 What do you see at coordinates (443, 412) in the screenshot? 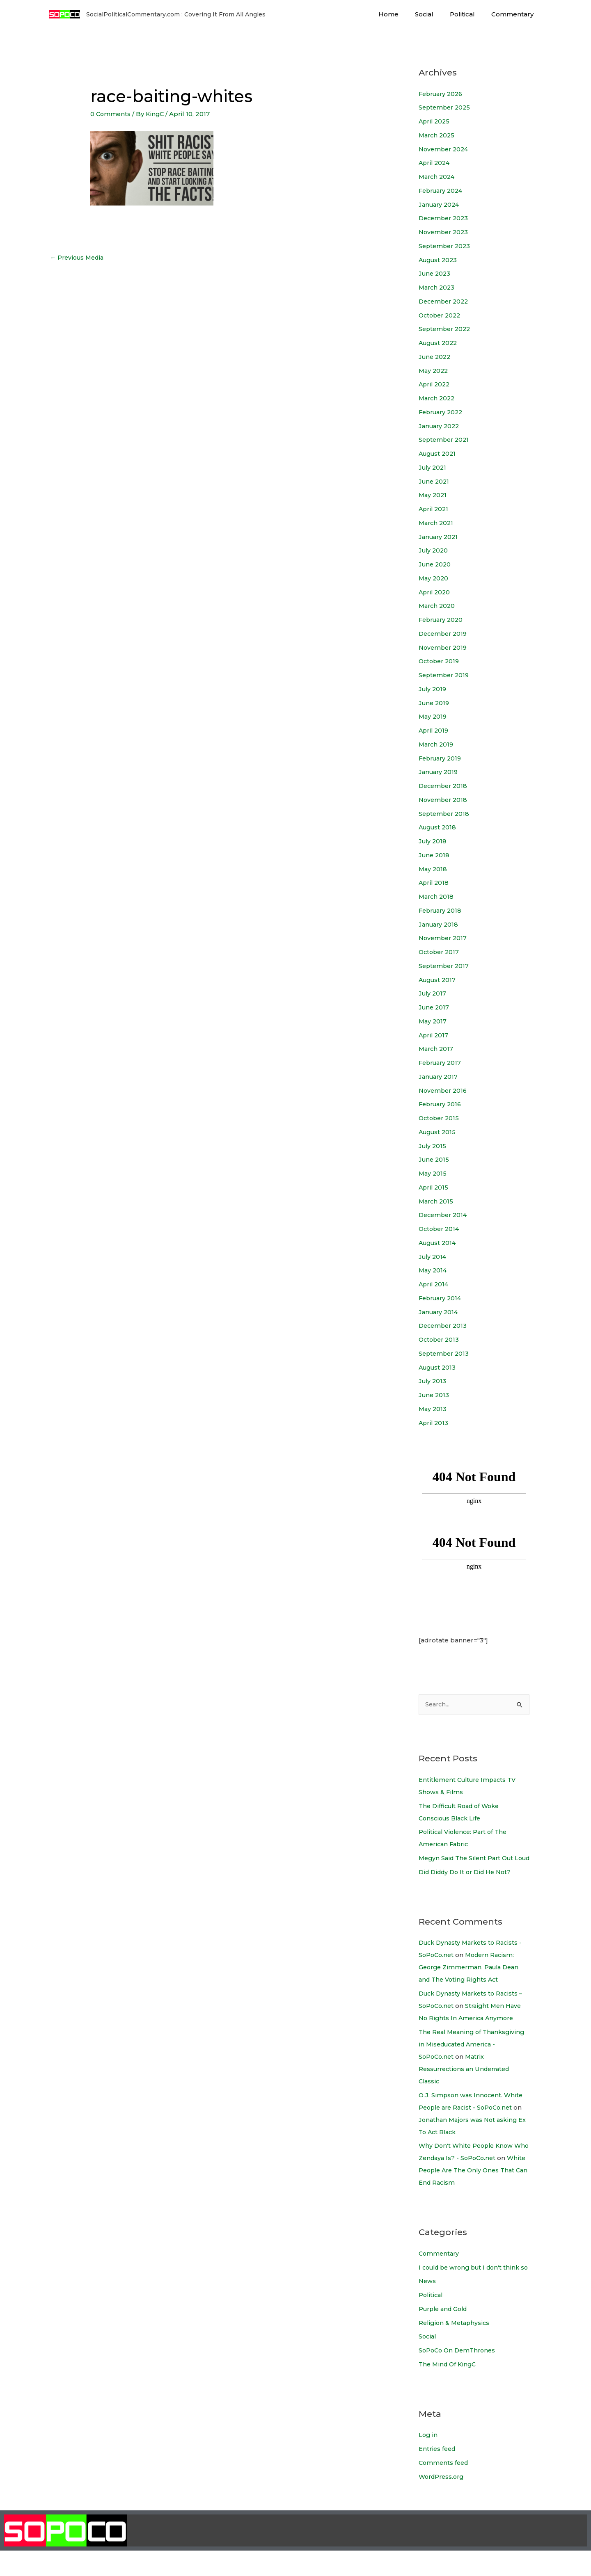
I see `February 2022` at bounding box center [443, 412].